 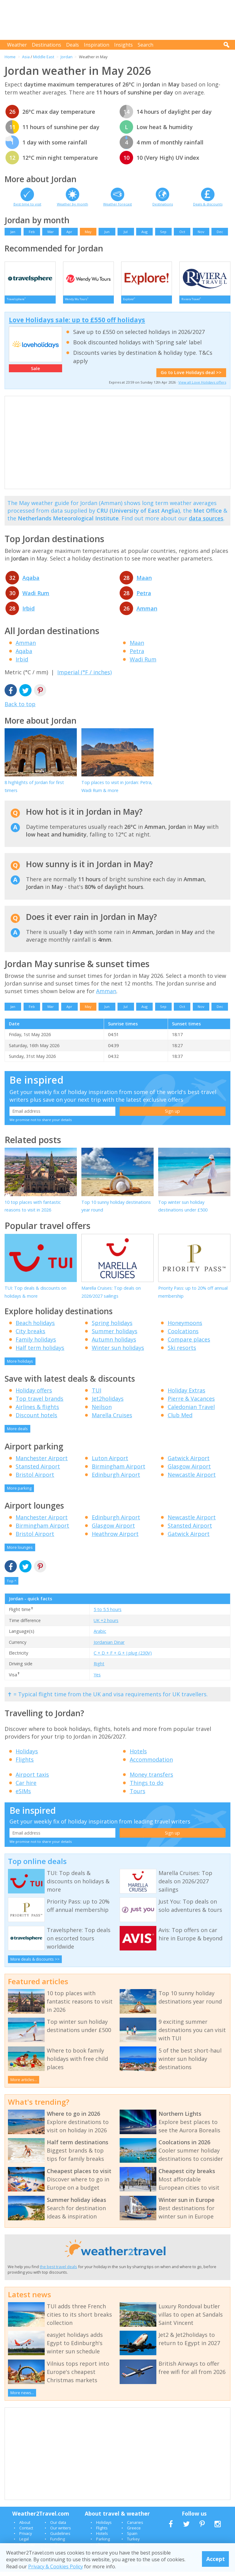 I want to click on Birmingham Airport, so click(x=118, y=1470).